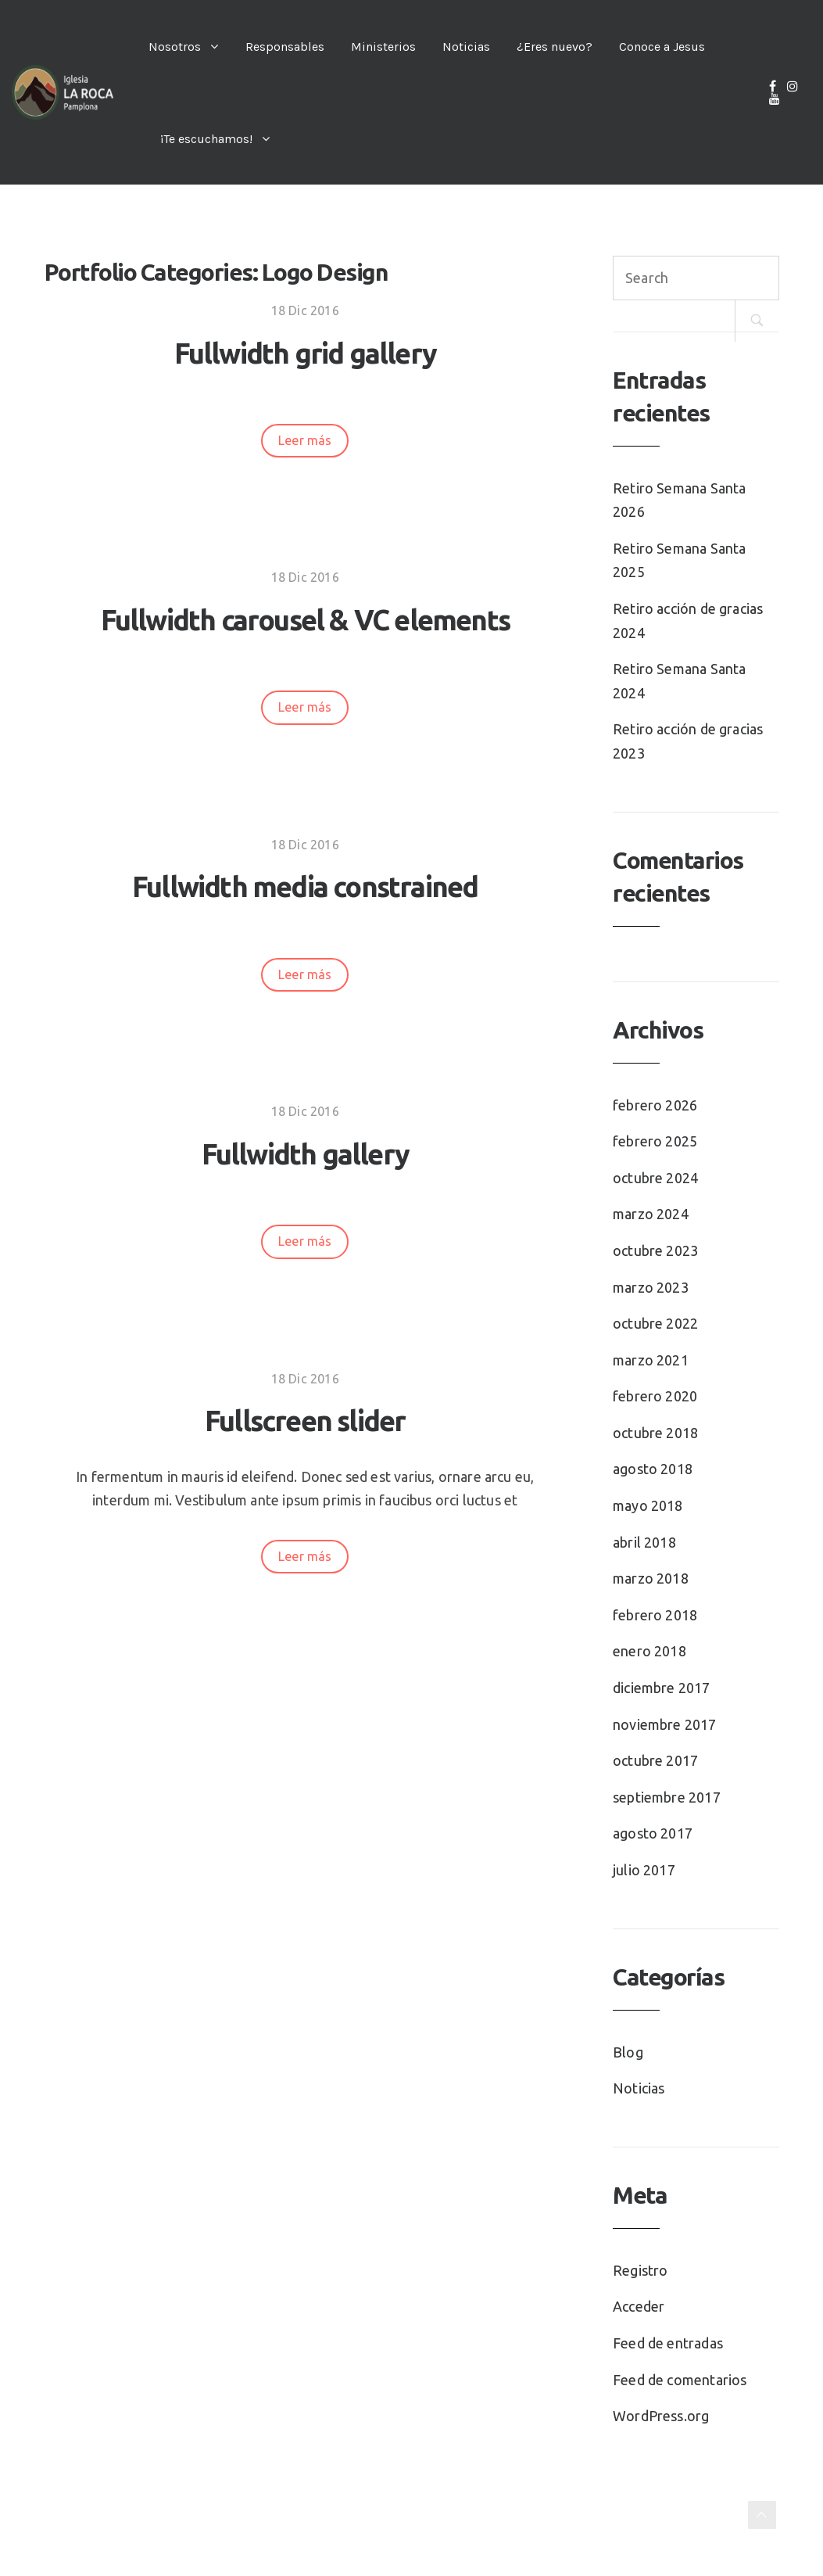 The image size is (823, 2576). I want to click on Fullwidth carousel & VC elements, so click(305, 620).